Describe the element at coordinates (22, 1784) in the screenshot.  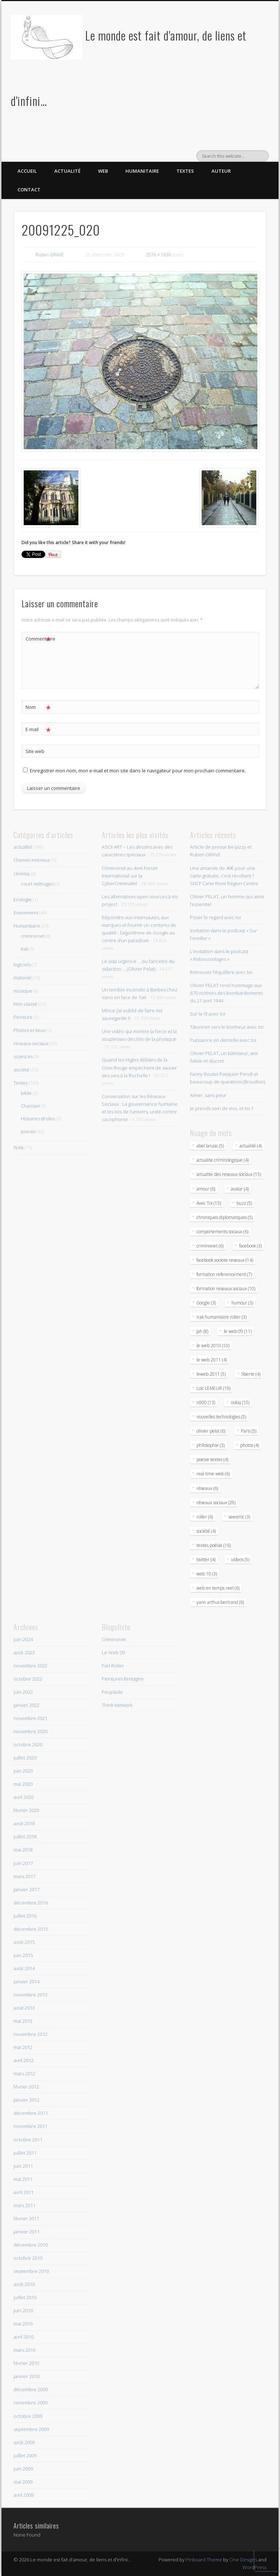
I see `mai 2020` at that location.